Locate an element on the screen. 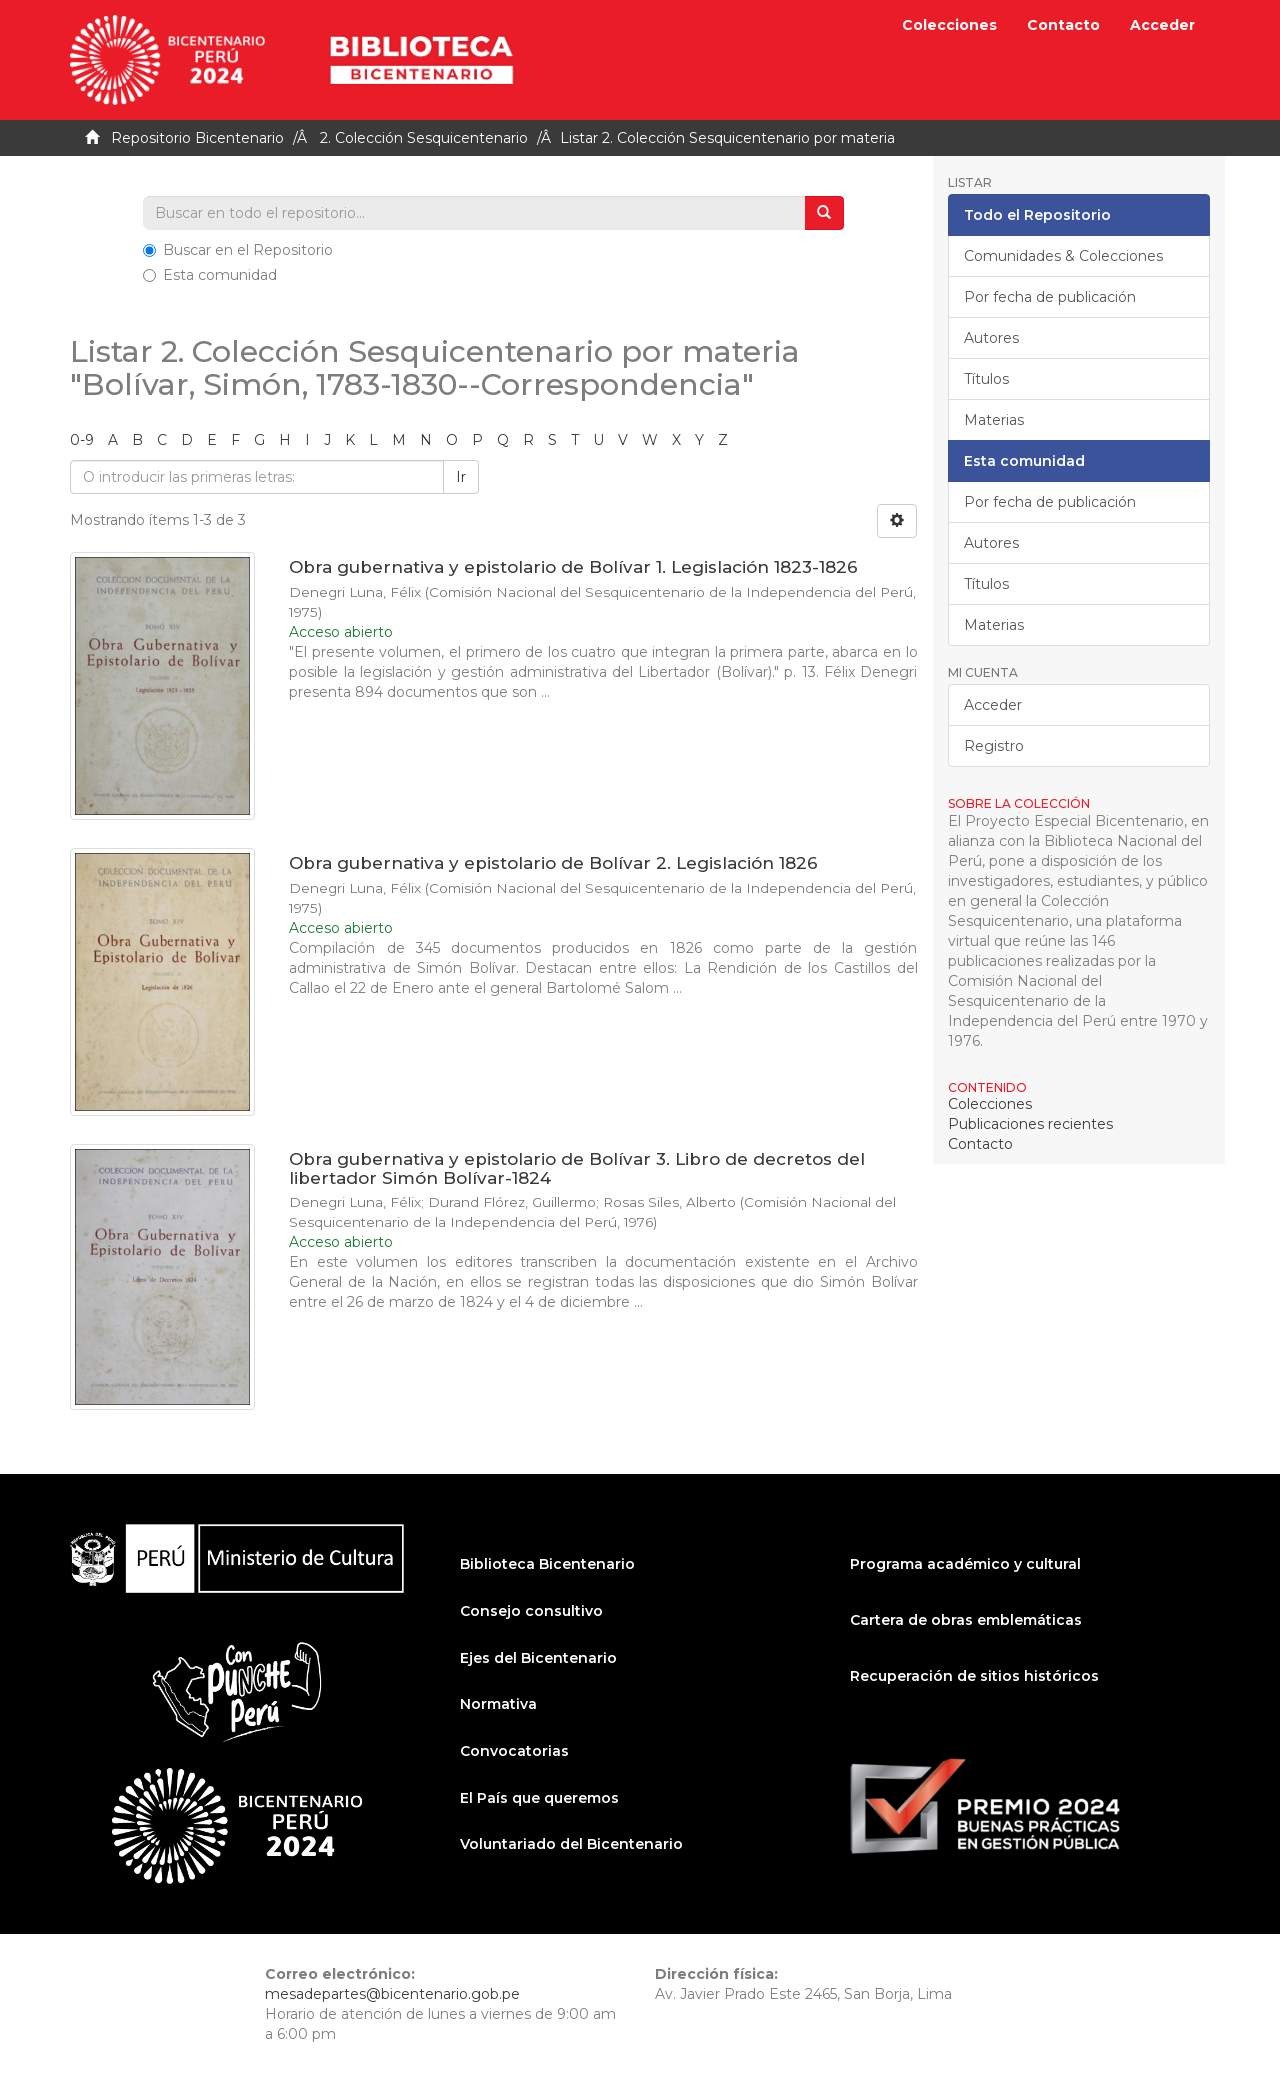  Autores is located at coordinates (991, 338).